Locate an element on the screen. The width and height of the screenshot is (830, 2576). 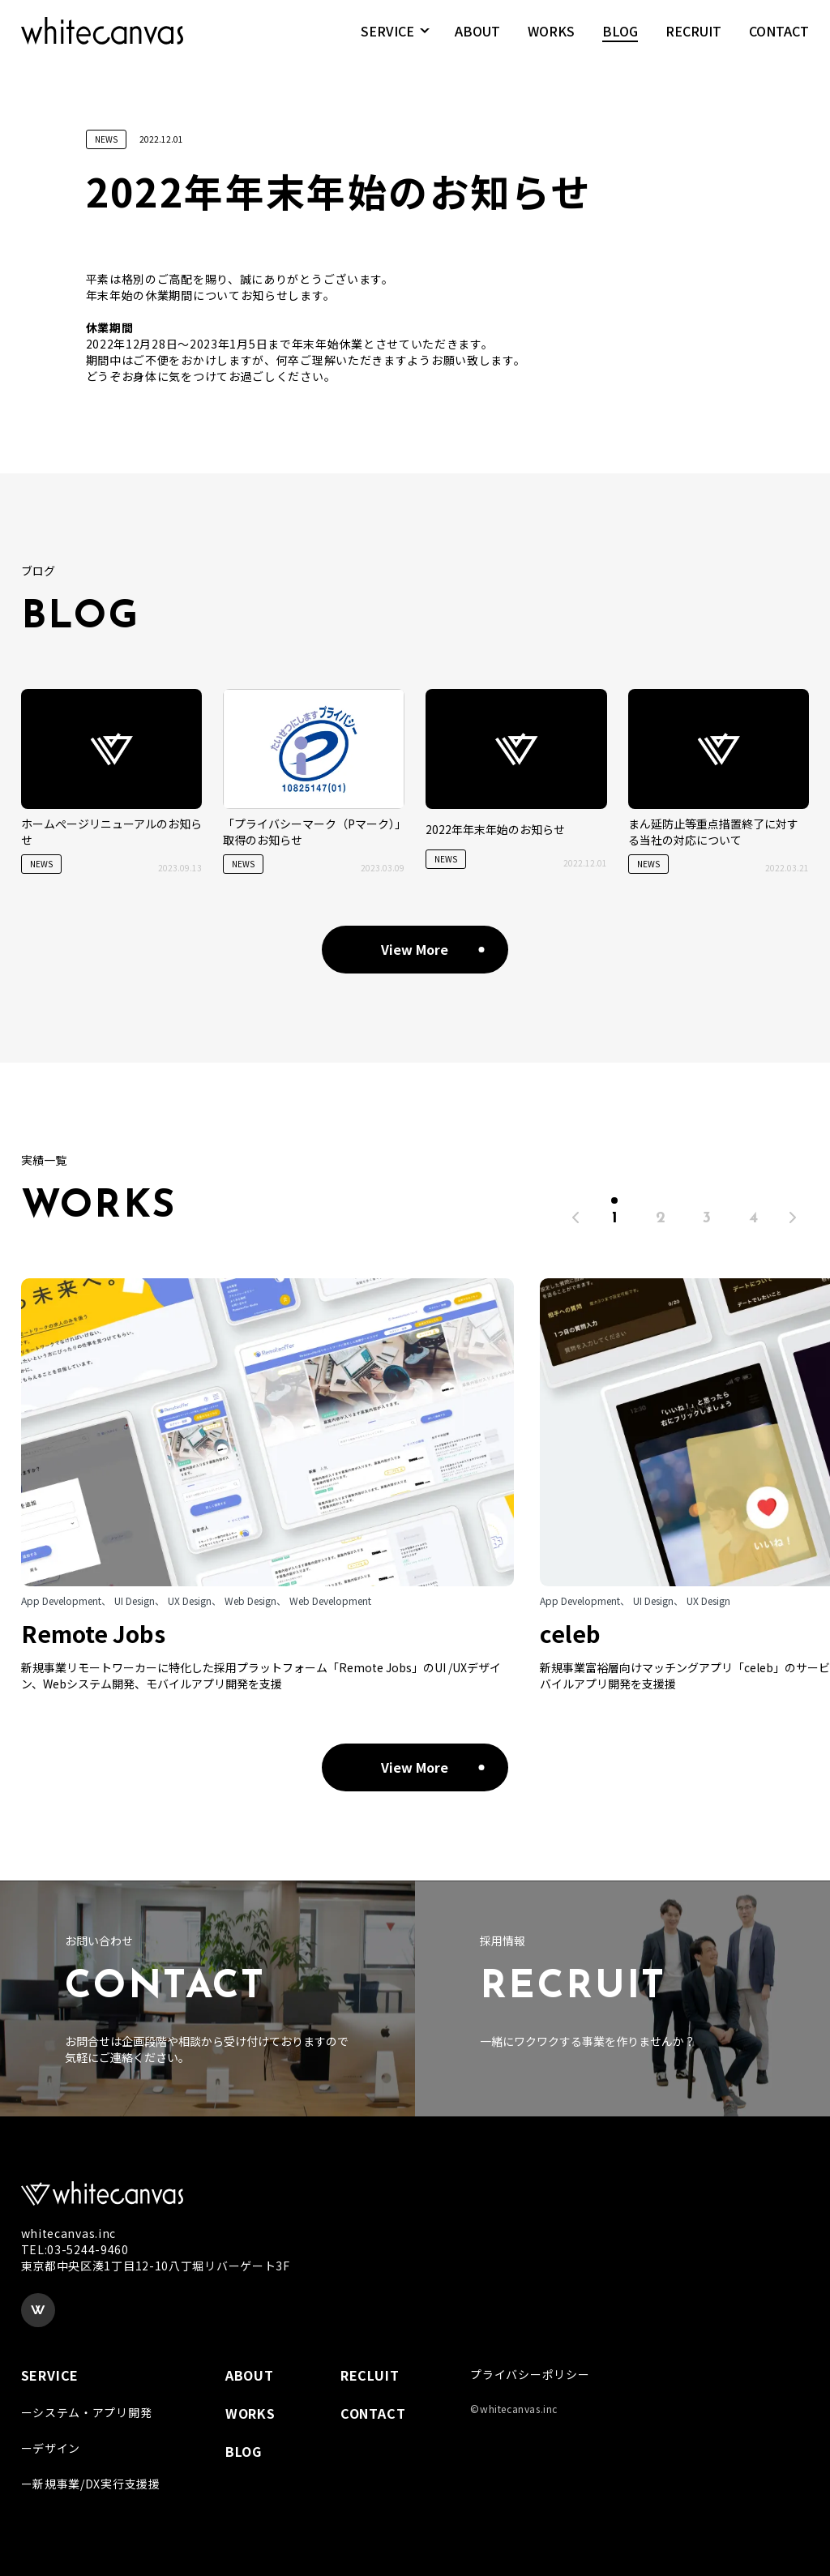
BLOG is located at coordinates (620, 40).